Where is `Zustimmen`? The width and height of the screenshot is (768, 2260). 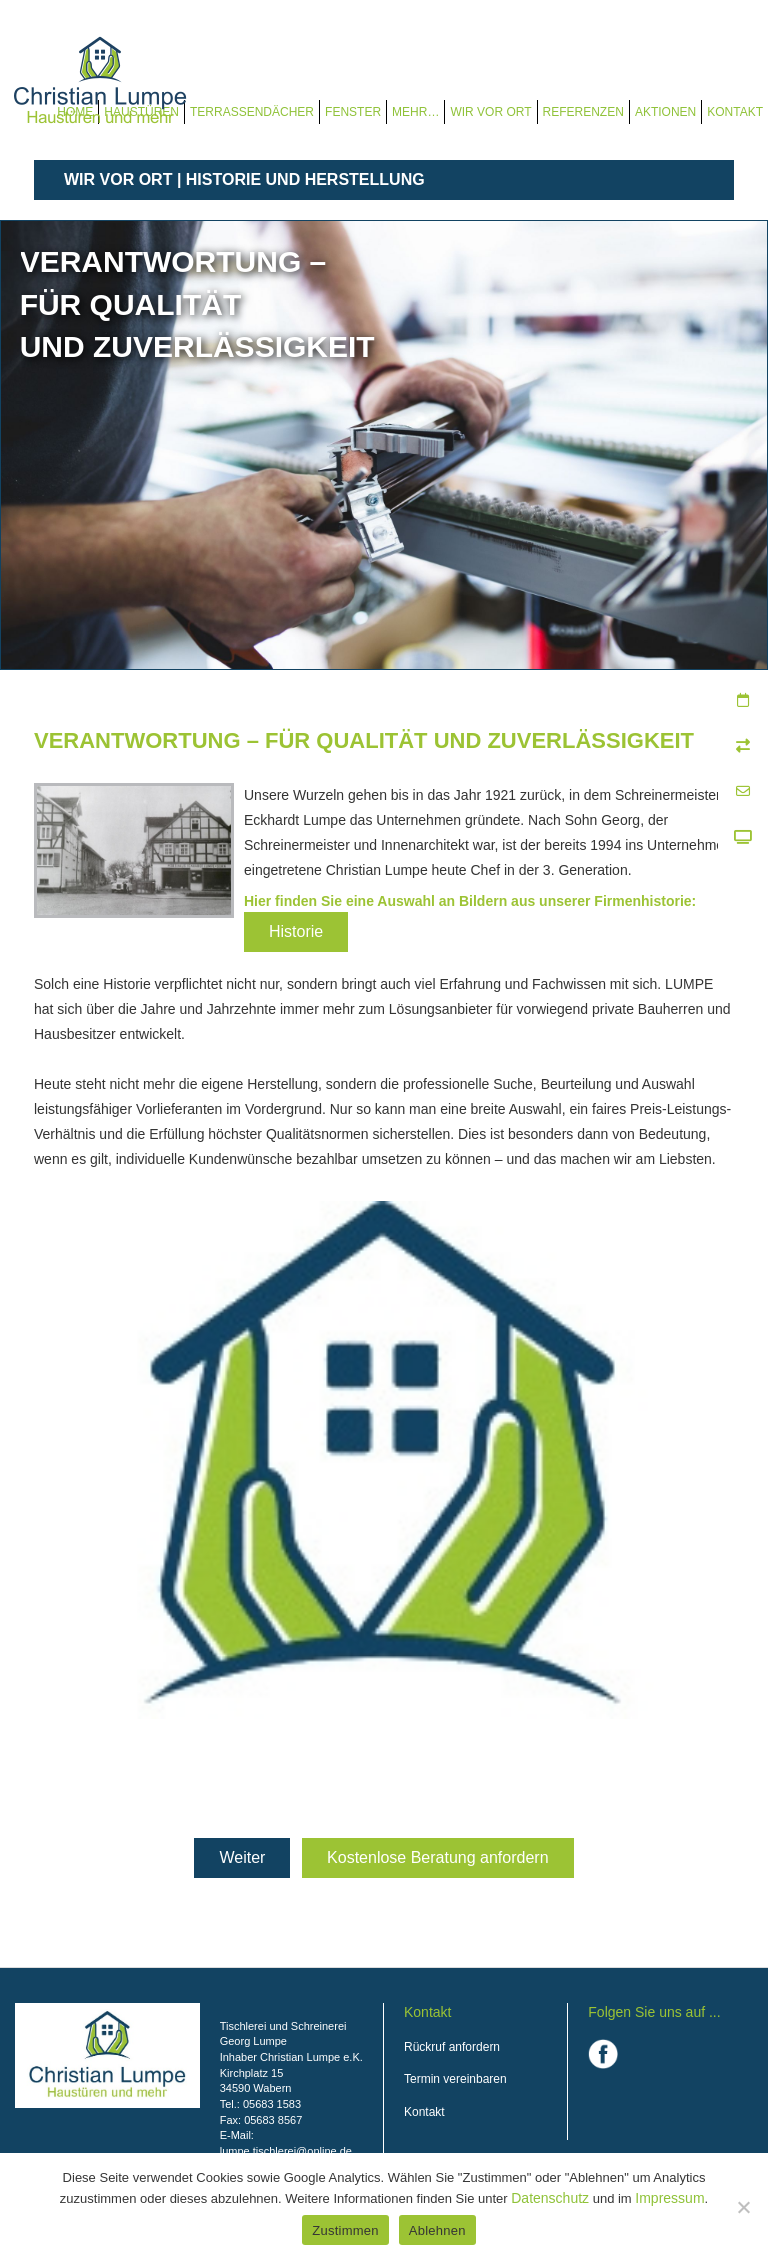
Zustimmen is located at coordinates (345, 2230).